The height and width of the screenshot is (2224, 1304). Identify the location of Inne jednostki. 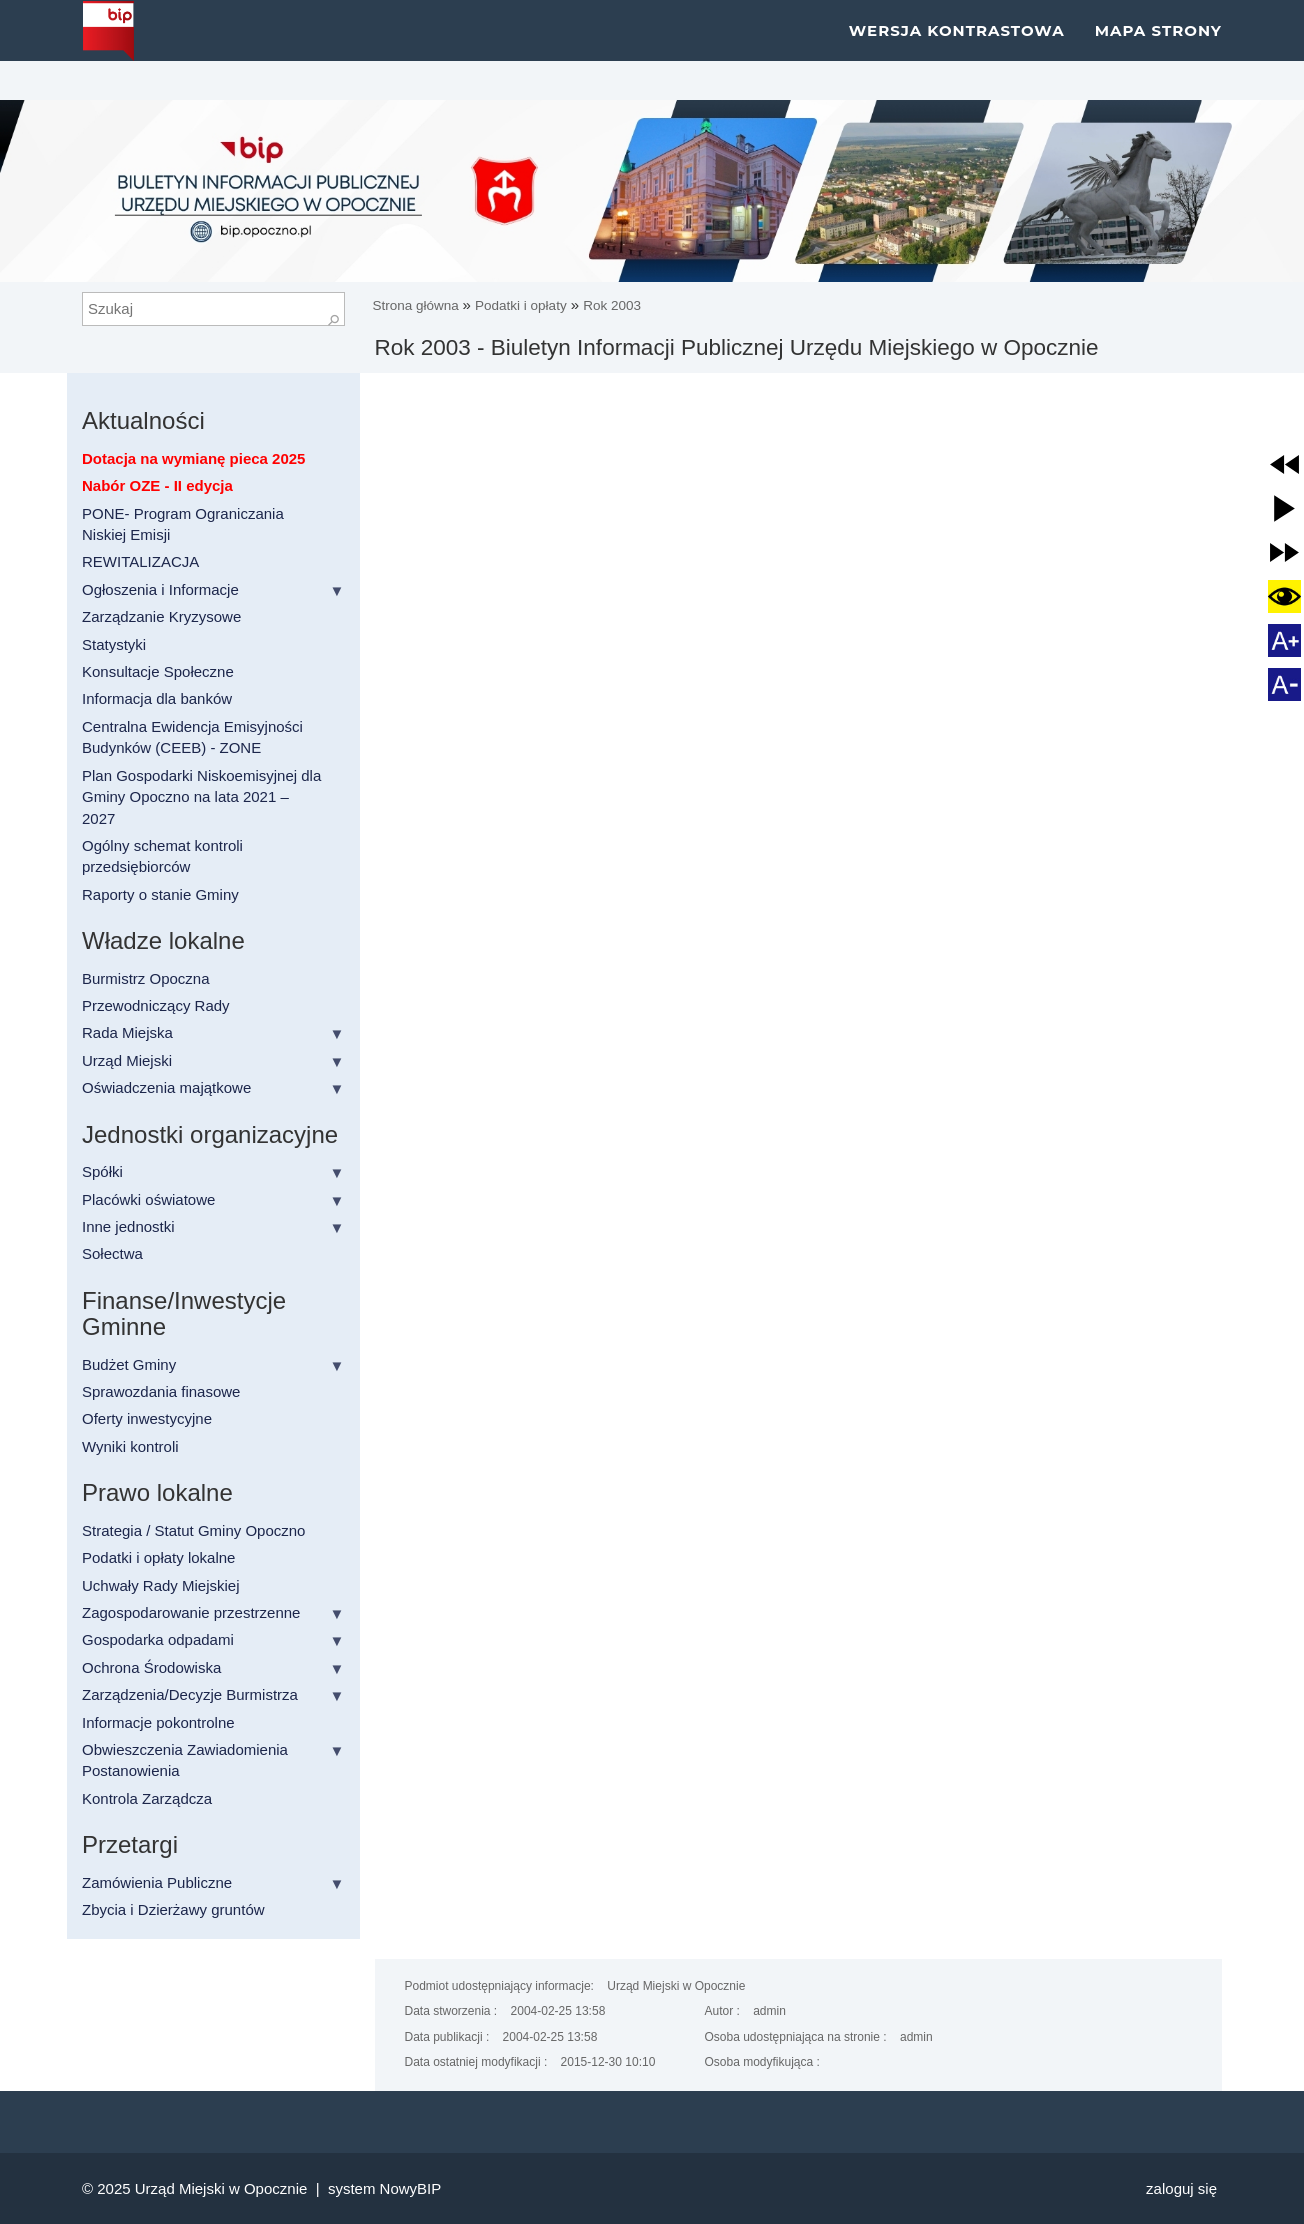
(128, 1226).